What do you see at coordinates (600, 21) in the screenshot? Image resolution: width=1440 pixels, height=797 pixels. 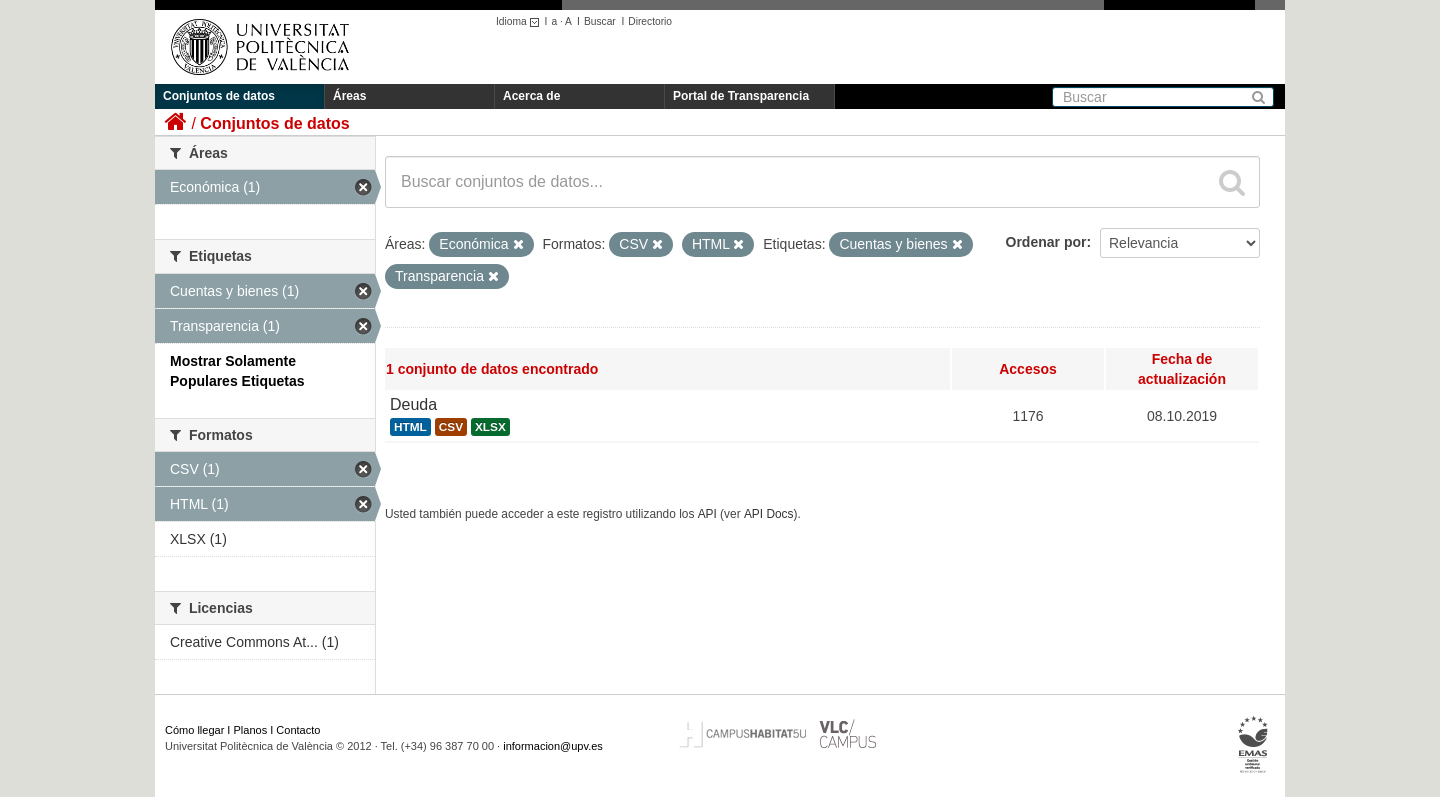 I see `Buscar` at bounding box center [600, 21].